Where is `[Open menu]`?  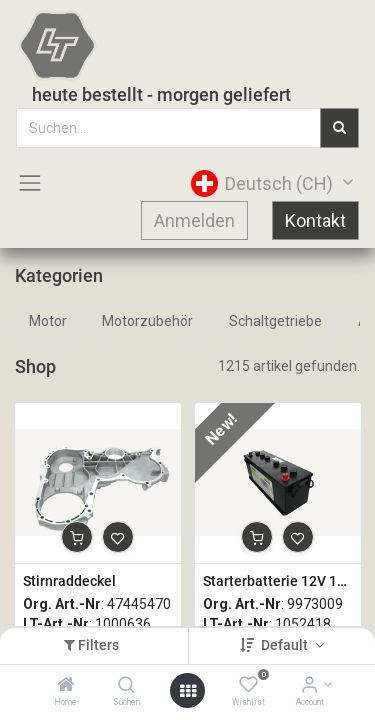 [Open menu] is located at coordinates (188, 691).